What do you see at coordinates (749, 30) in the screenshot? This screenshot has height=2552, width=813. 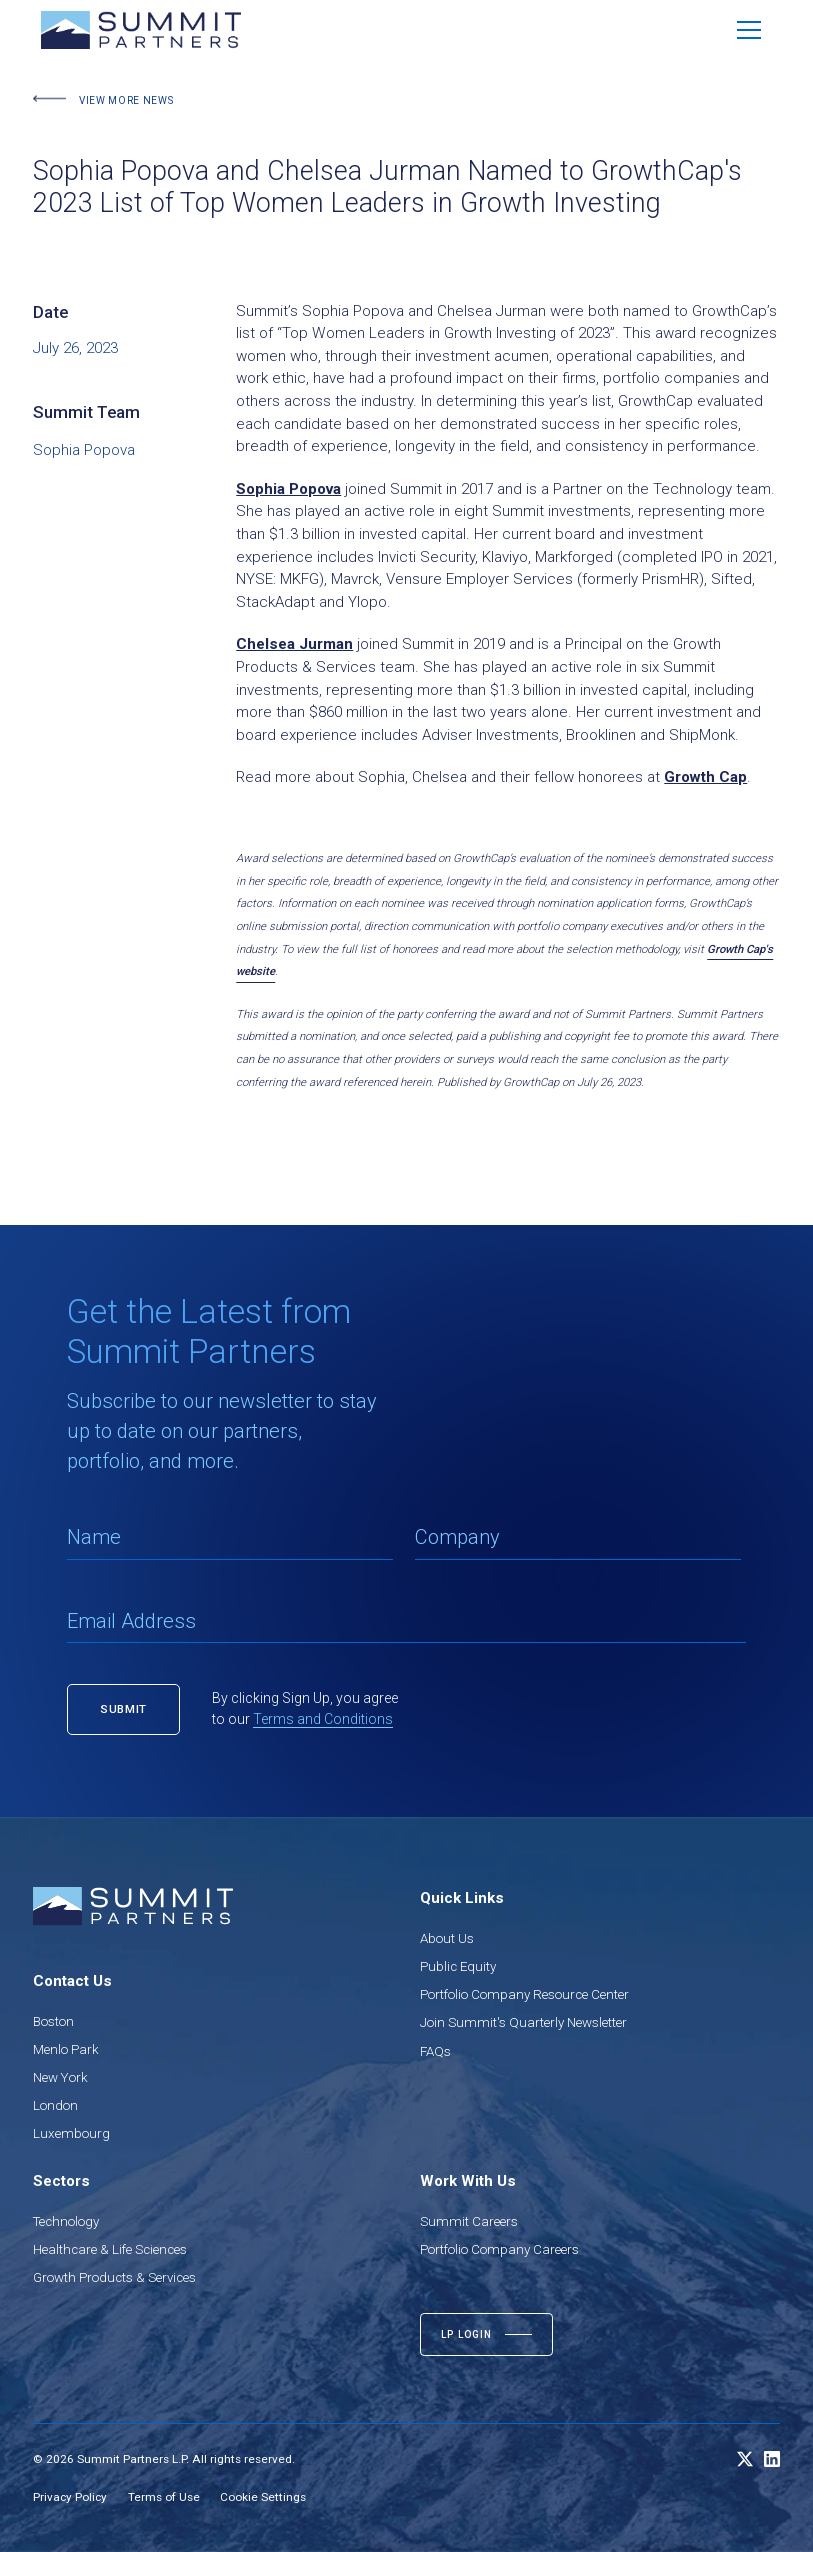 I see `[button]` at bounding box center [749, 30].